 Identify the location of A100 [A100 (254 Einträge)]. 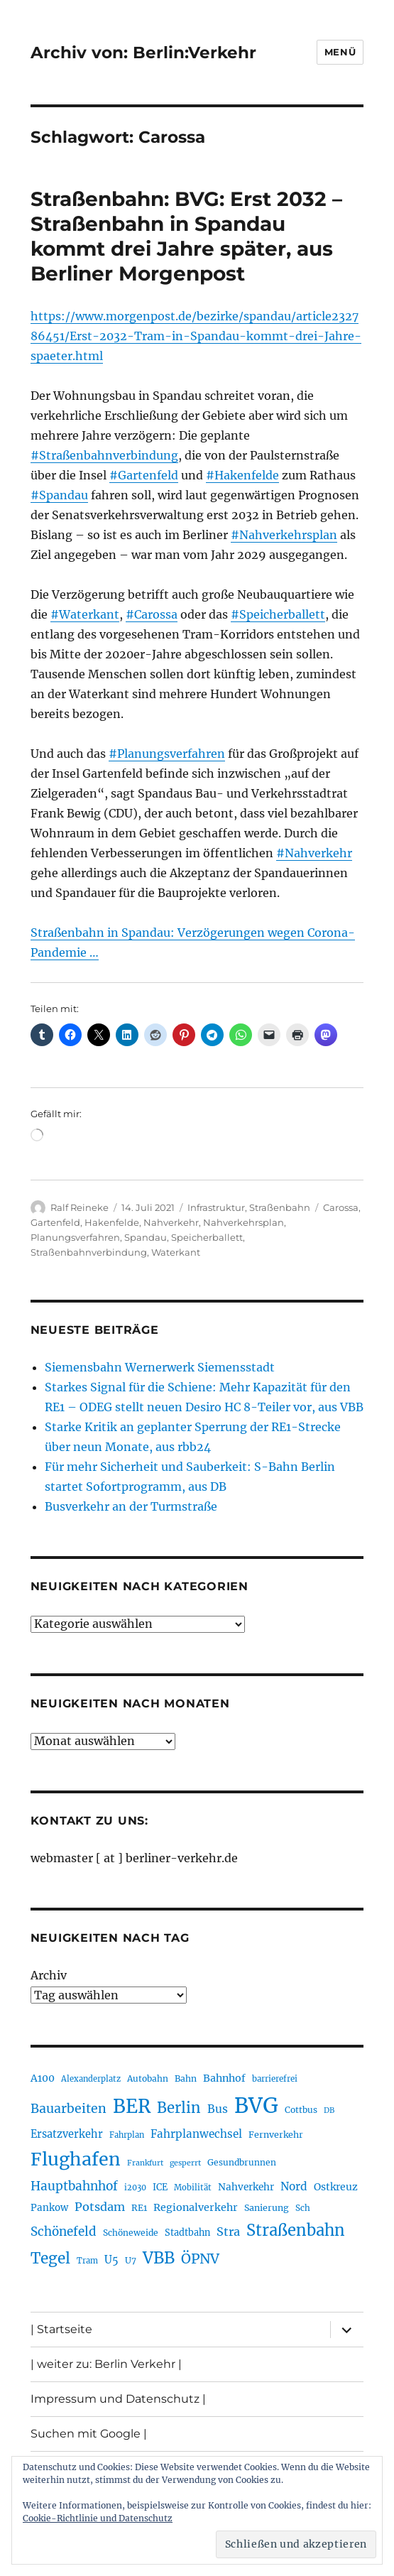
(43, 2078).